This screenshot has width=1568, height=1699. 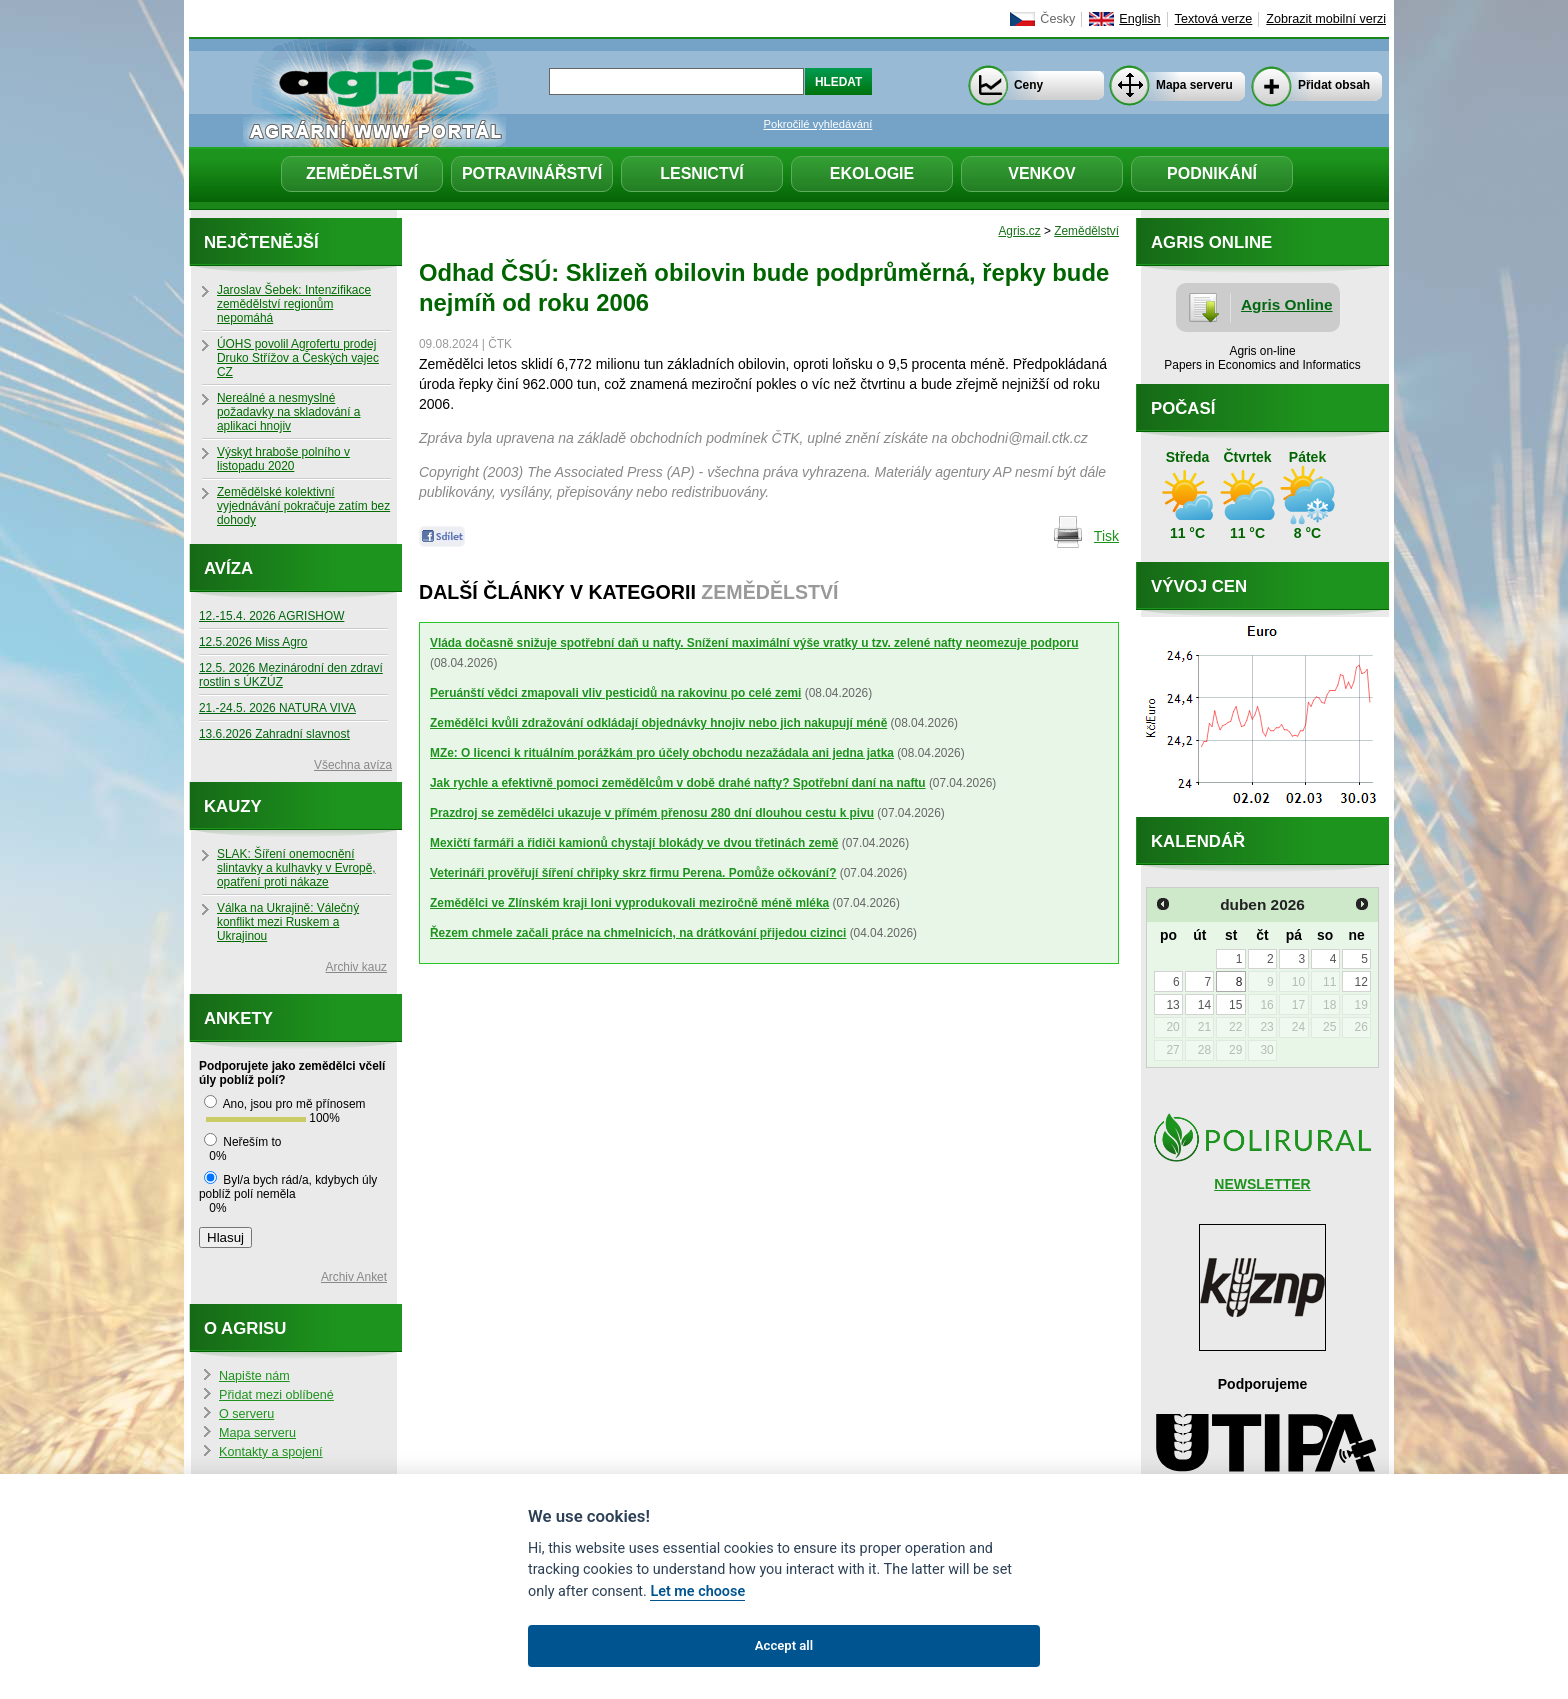 What do you see at coordinates (1326, 19) in the screenshot?
I see `Zobrazit mobilní verzi` at bounding box center [1326, 19].